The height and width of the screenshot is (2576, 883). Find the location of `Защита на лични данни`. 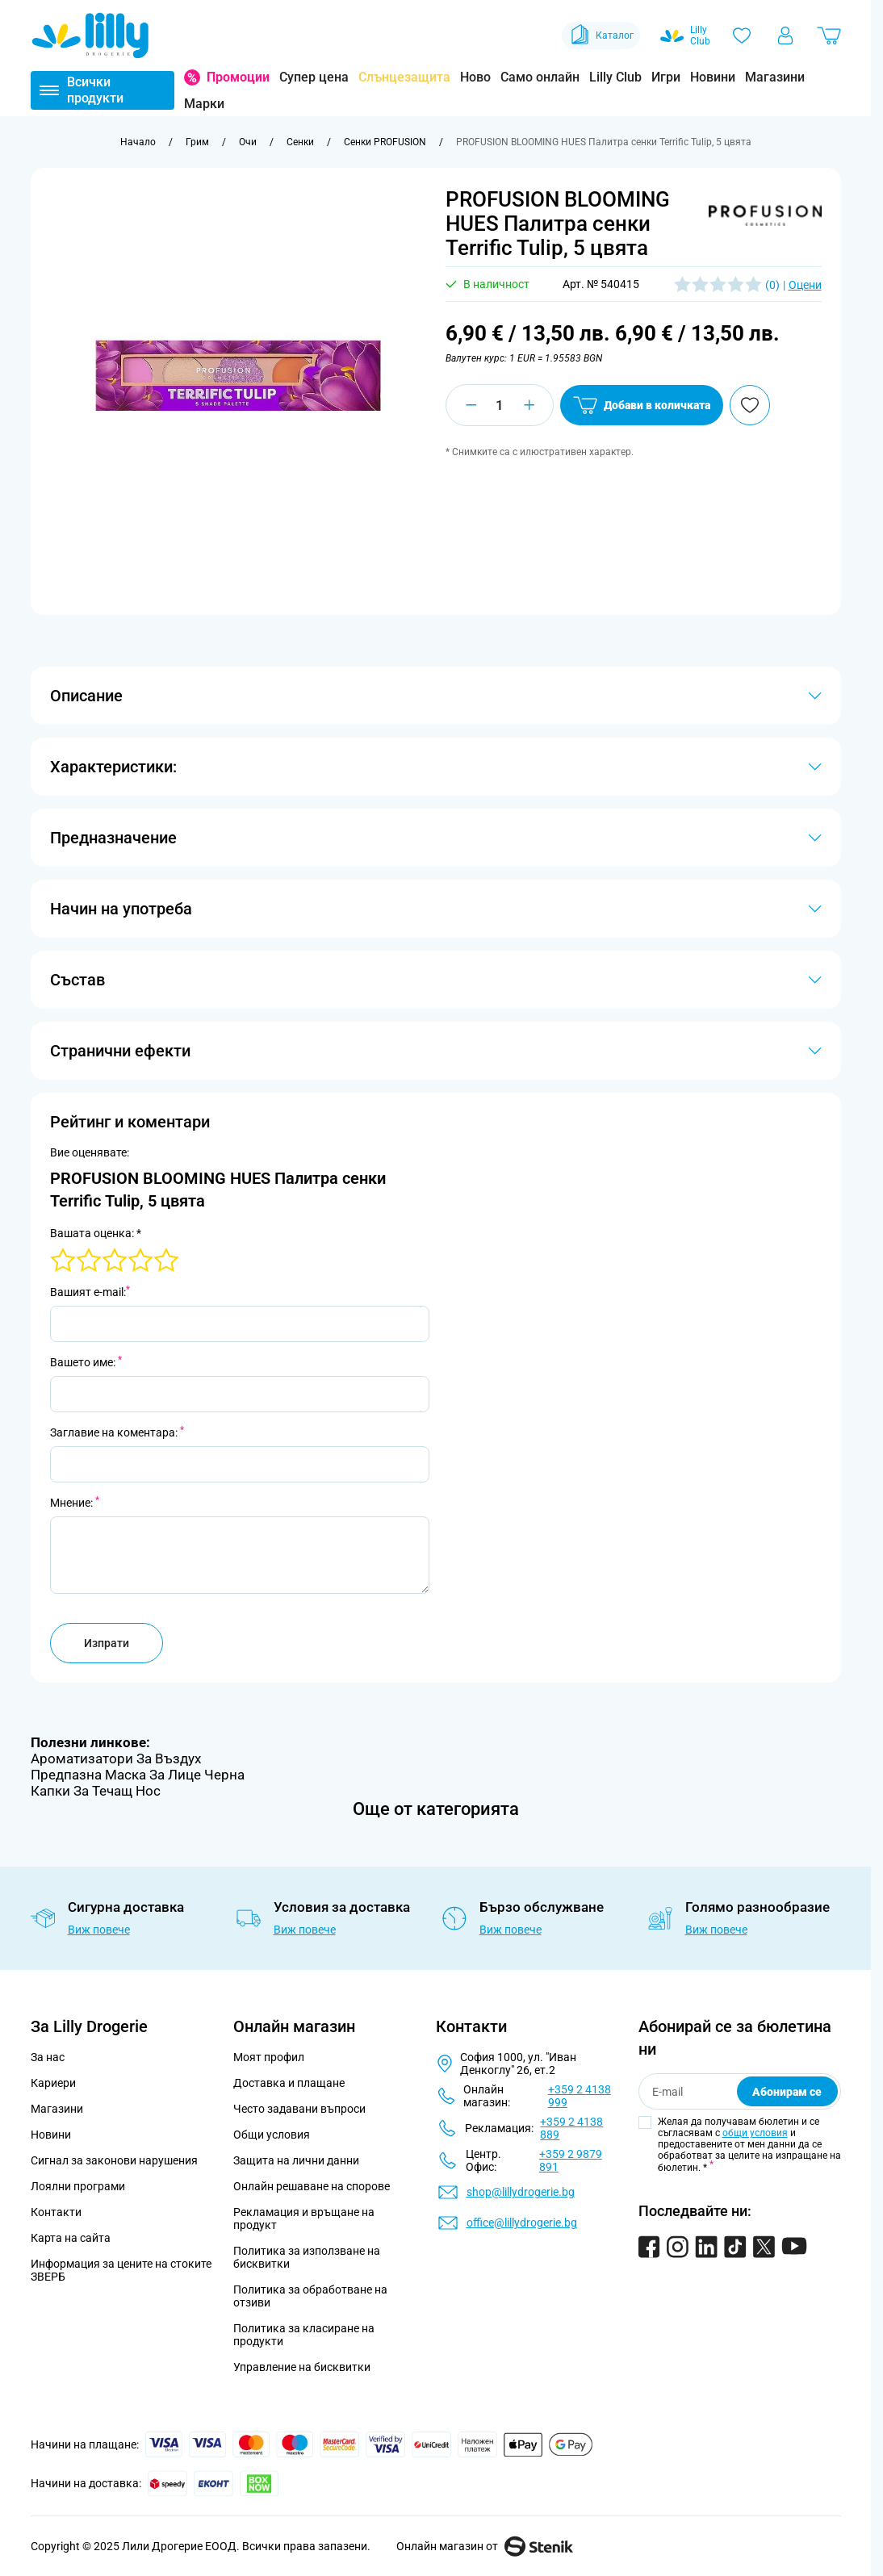

Защита на лични данни is located at coordinates (296, 2160).